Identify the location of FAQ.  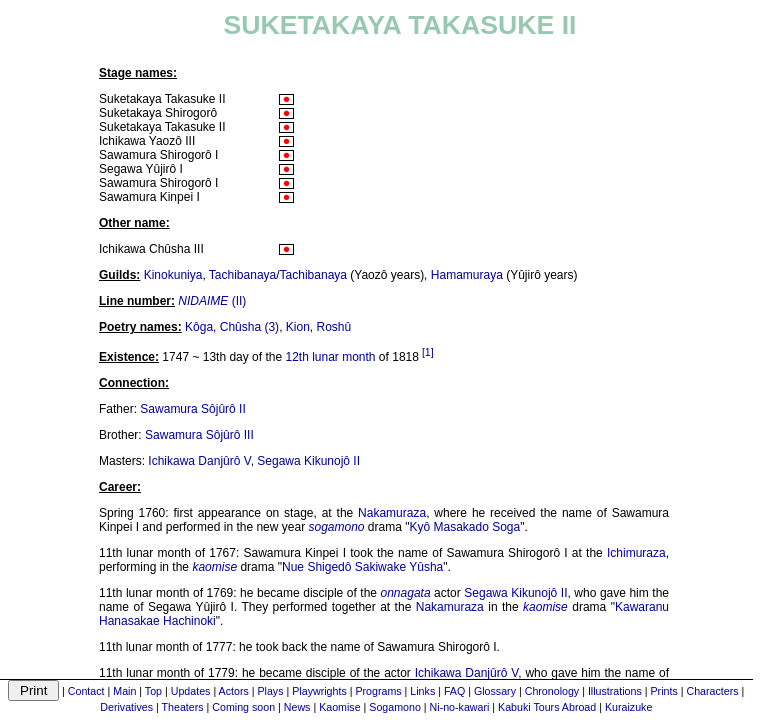
(454, 691).